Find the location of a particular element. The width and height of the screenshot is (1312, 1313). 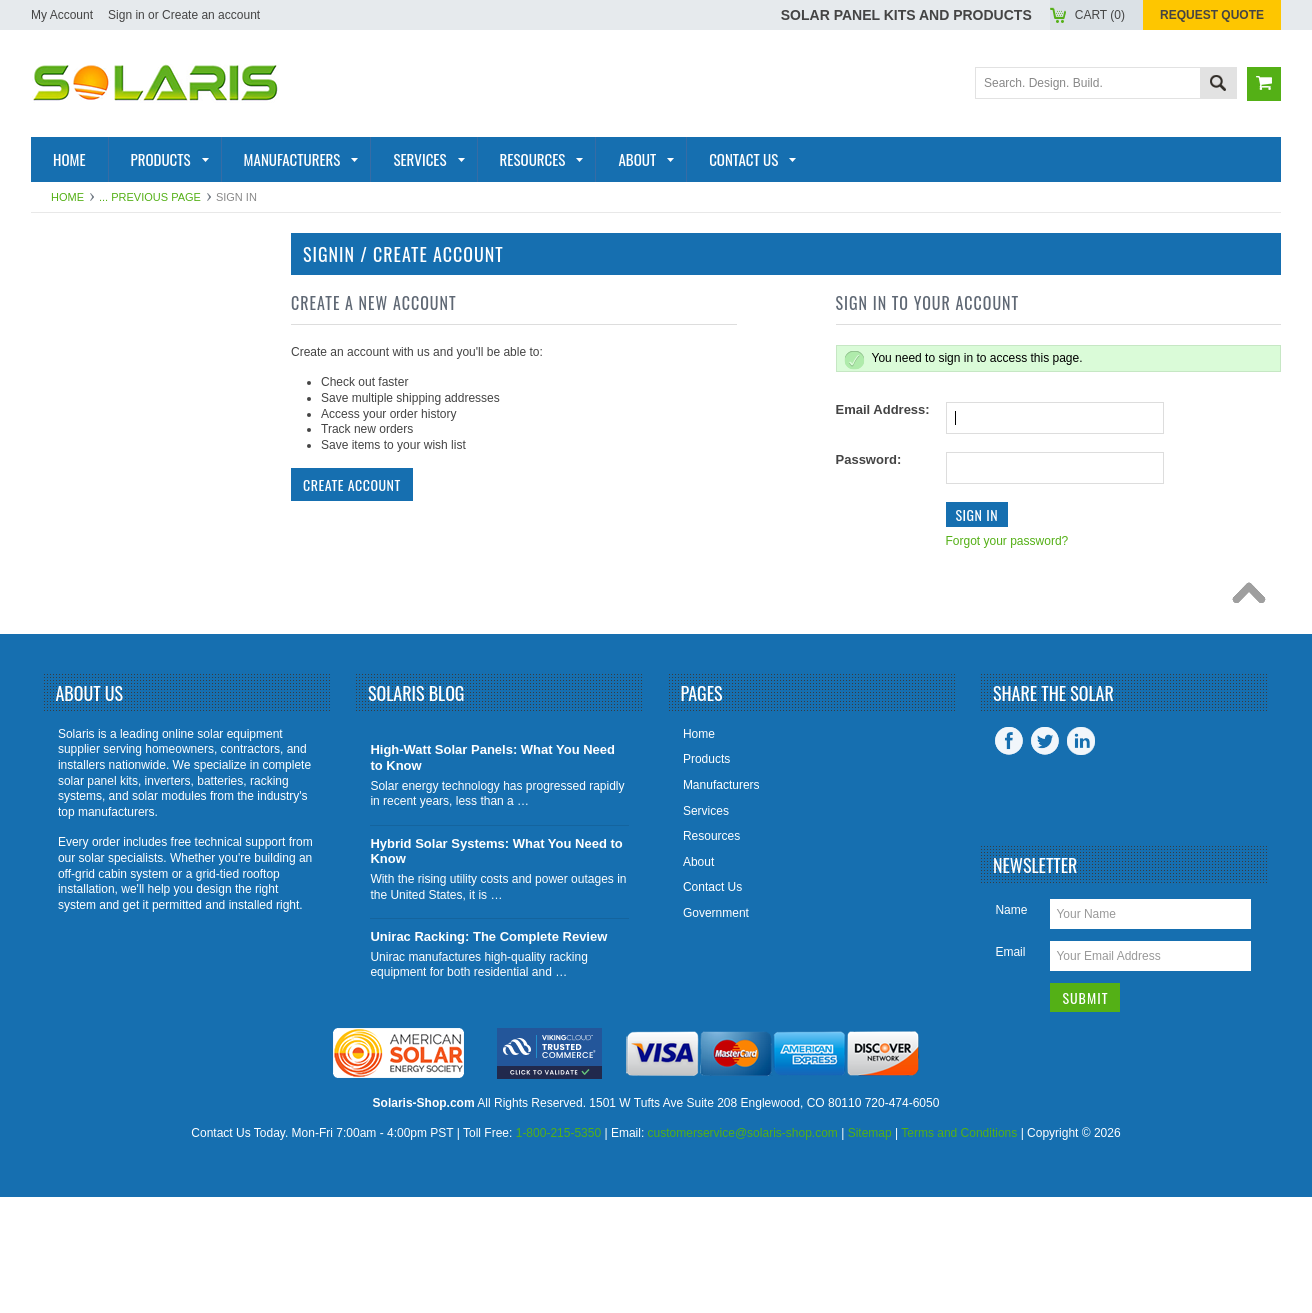

Tools and Supplies is located at coordinates (118, 649).